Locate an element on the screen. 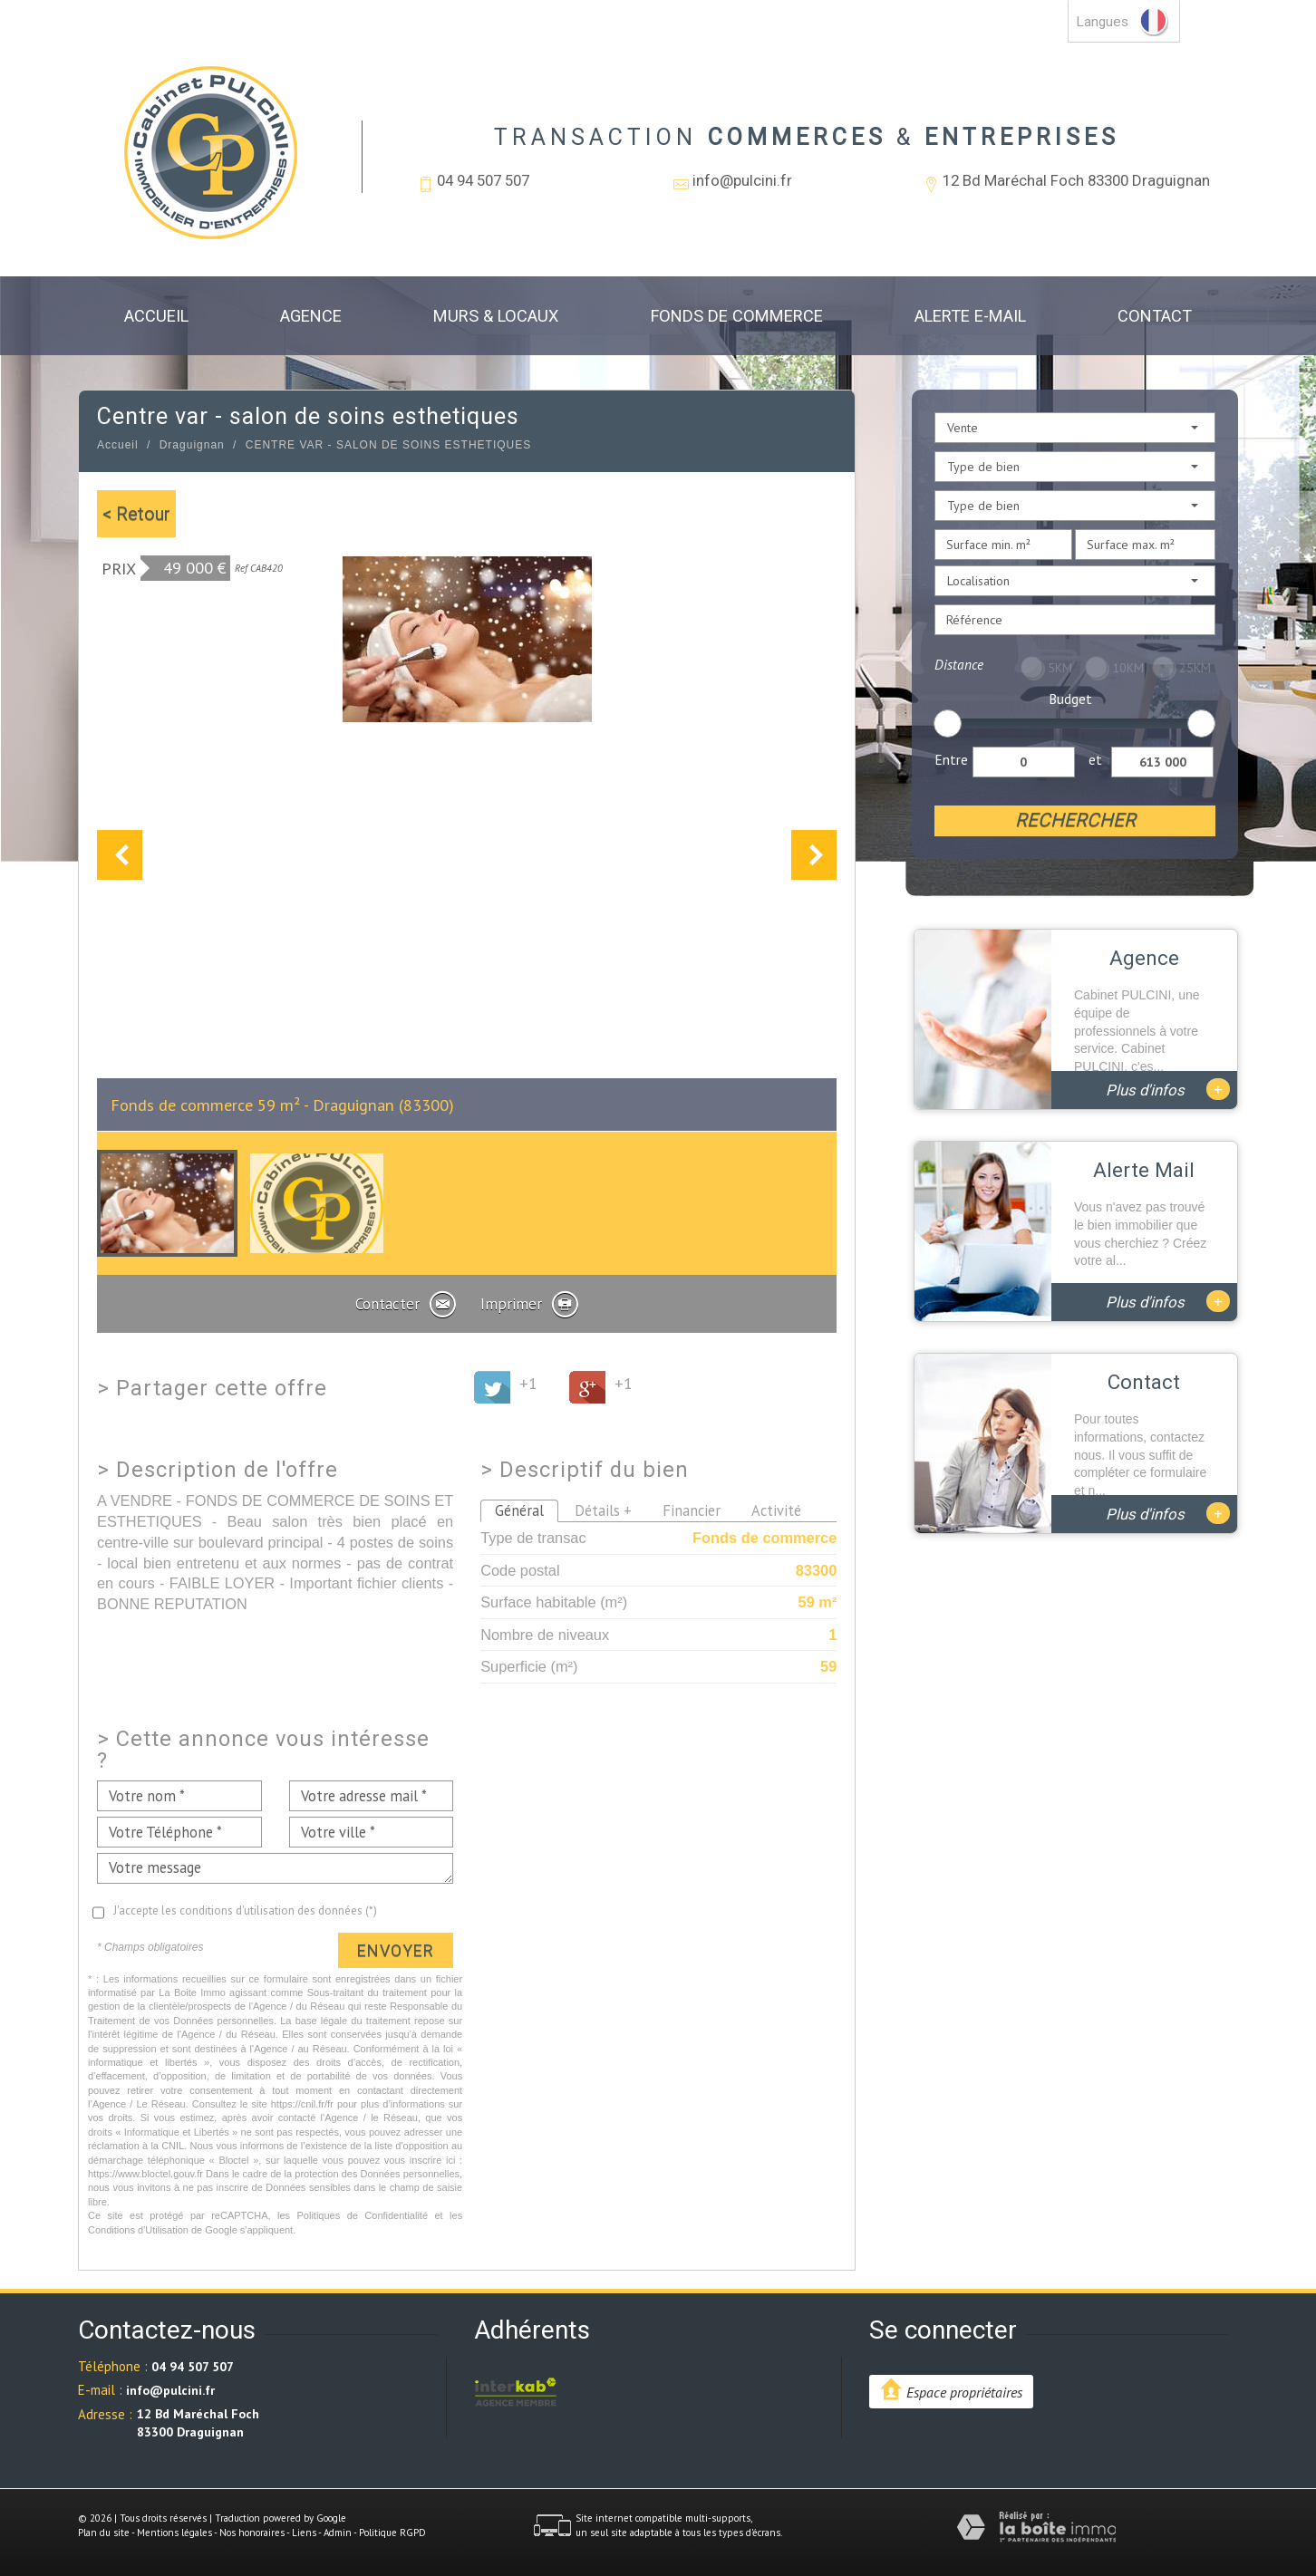  info@pulcini.fr is located at coordinates (742, 180).